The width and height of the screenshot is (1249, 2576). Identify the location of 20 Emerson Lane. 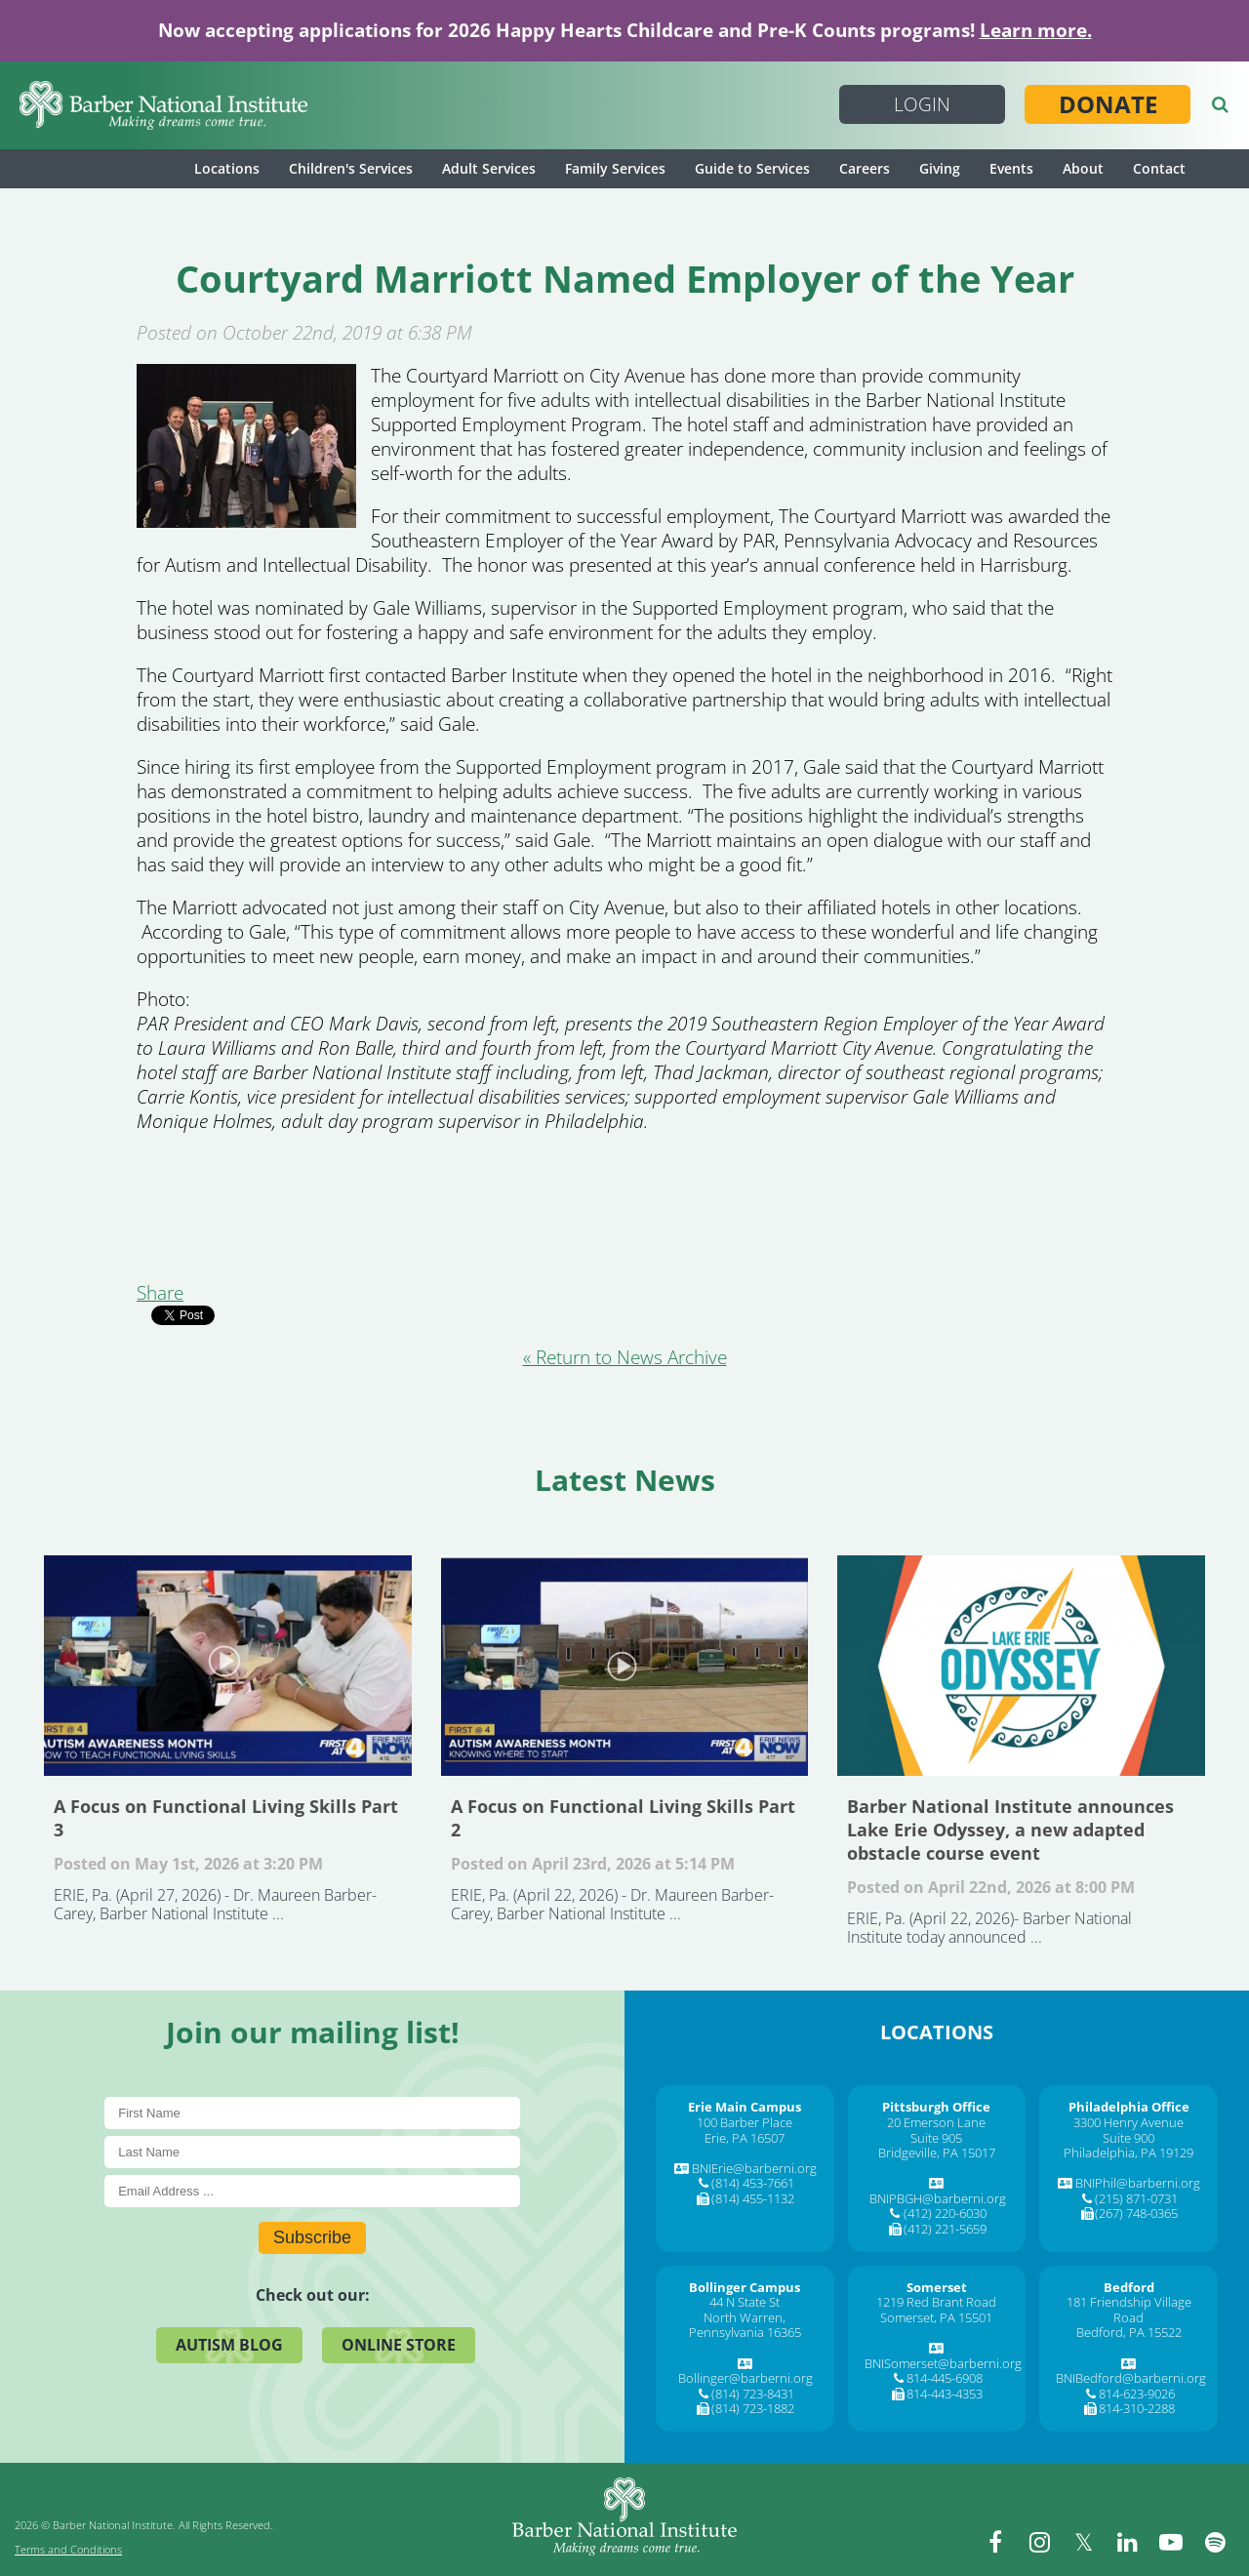
(936, 2122).